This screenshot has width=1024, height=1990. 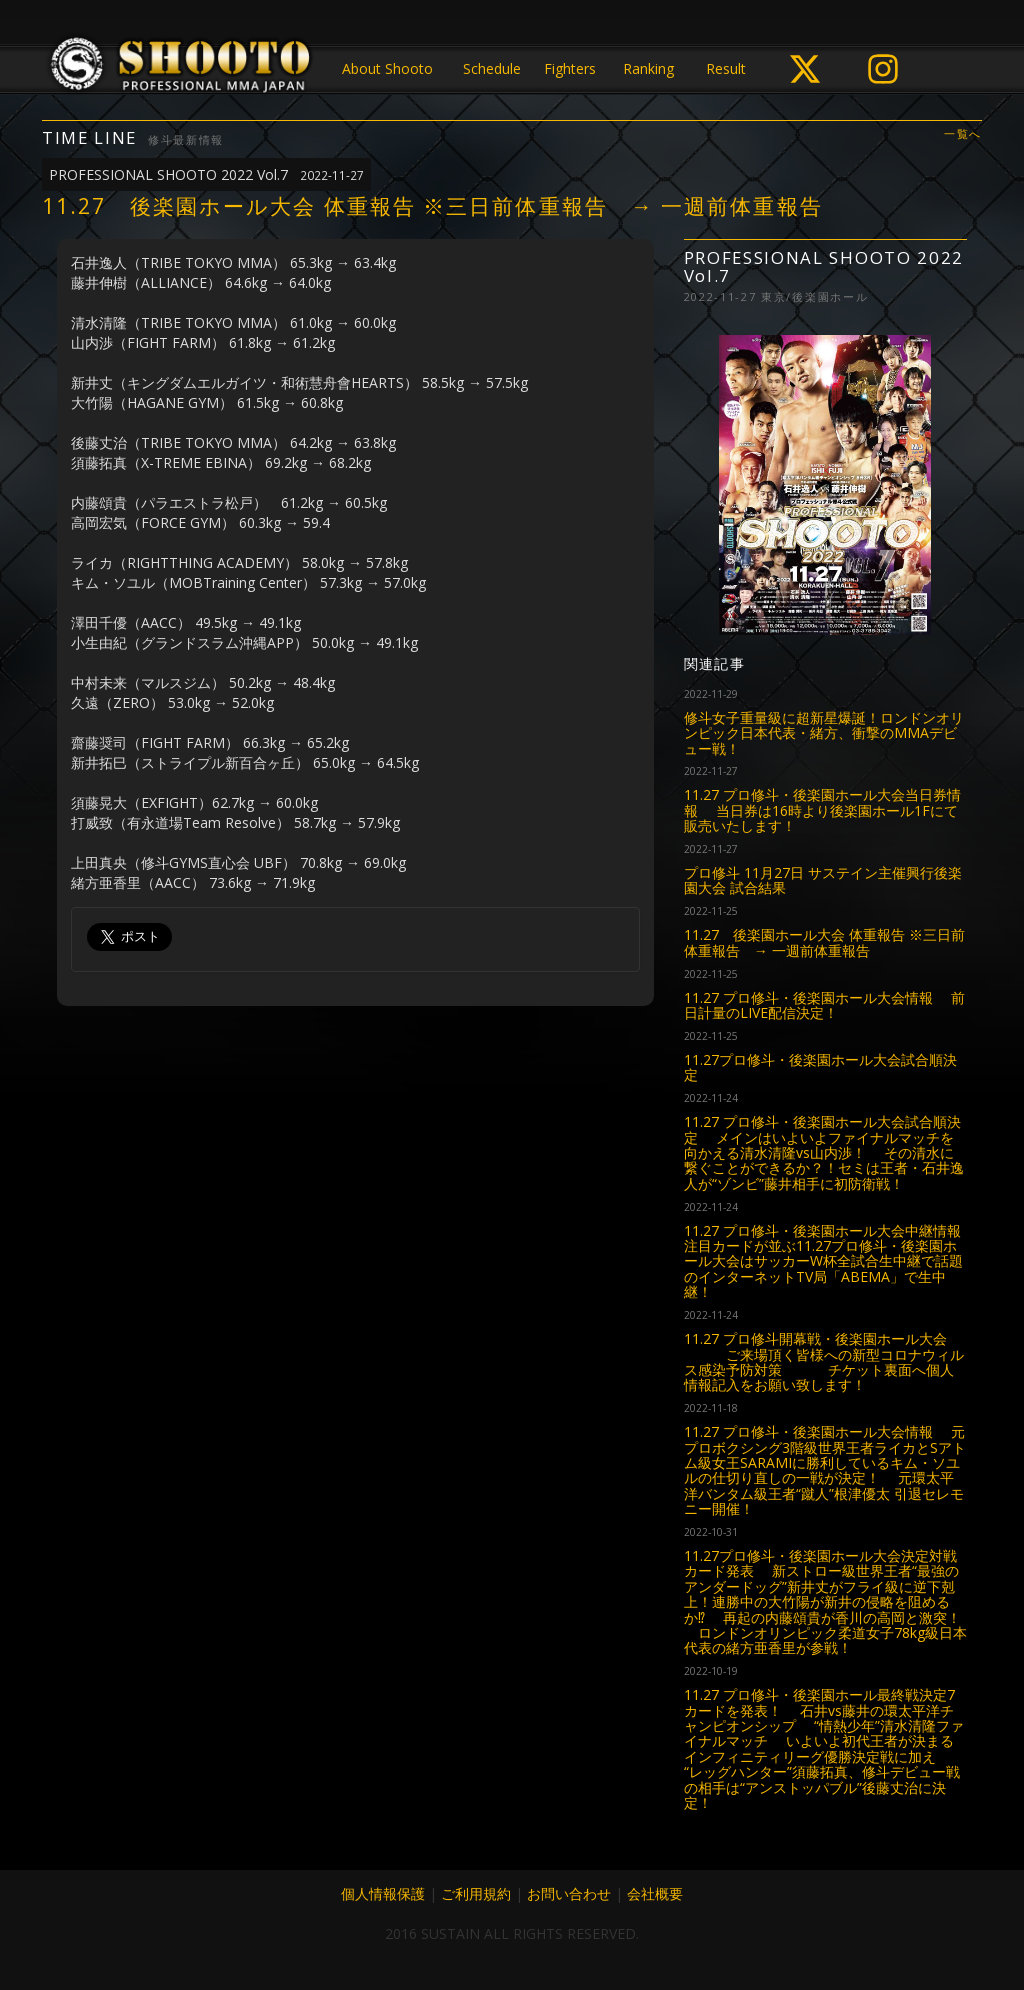 I want to click on Schedule, so click(x=492, y=68).